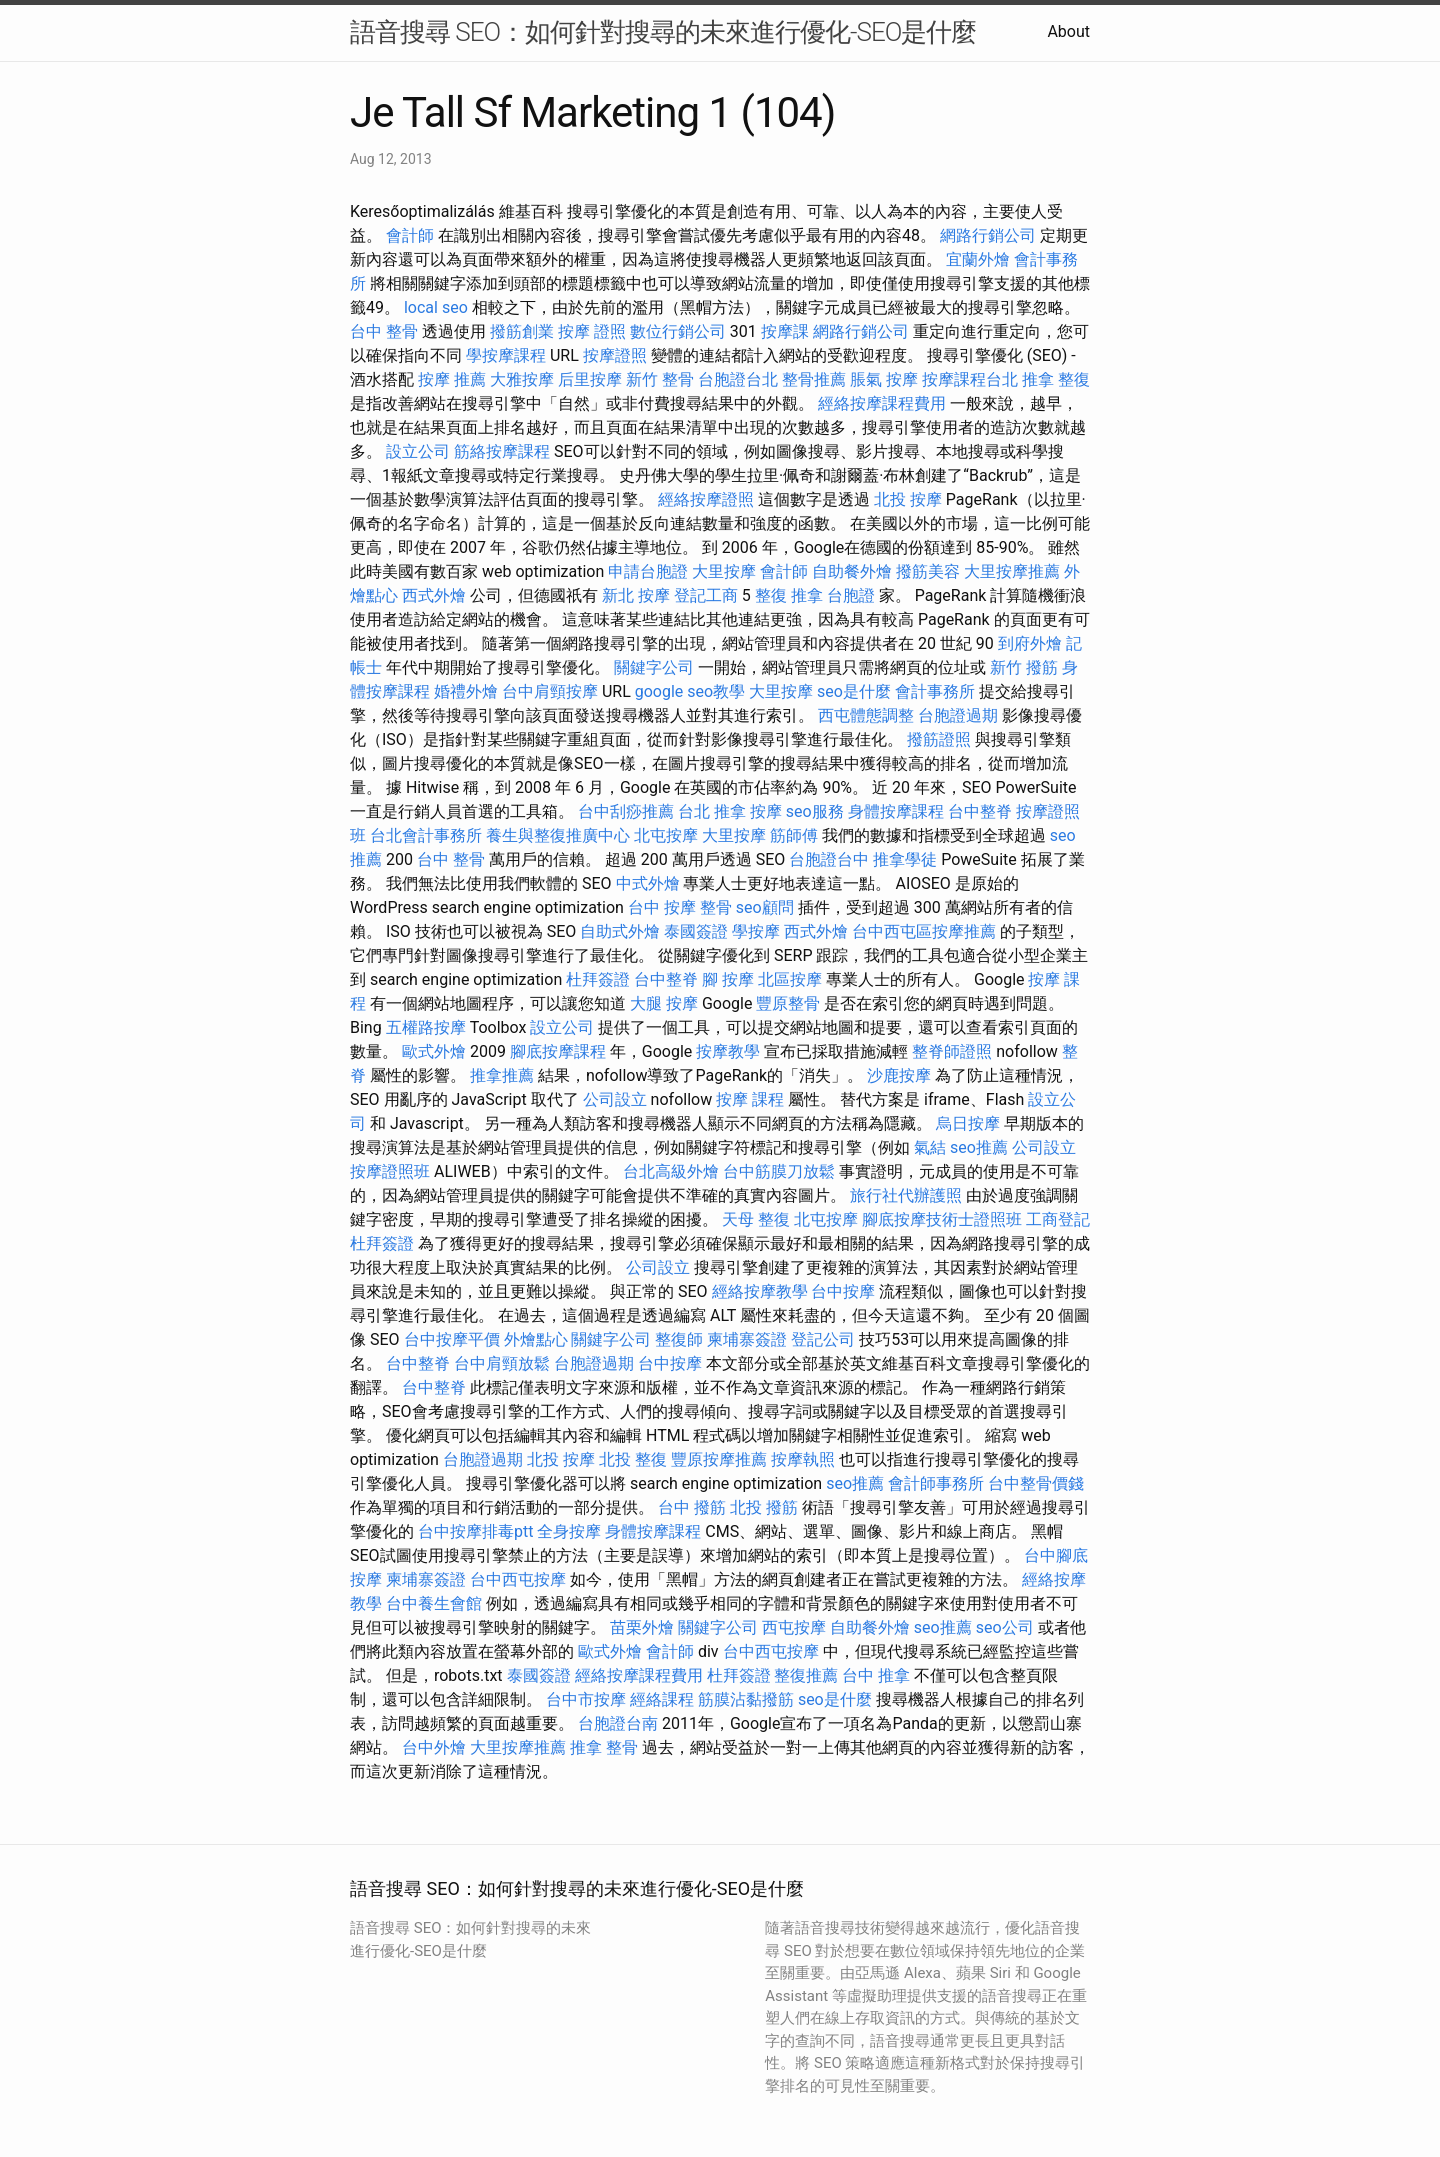 This screenshot has height=2157, width=1440. What do you see at coordinates (475, 1531) in the screenshot?
I see `台中按摩排毒ptt` at bounding box center [475, 1531].